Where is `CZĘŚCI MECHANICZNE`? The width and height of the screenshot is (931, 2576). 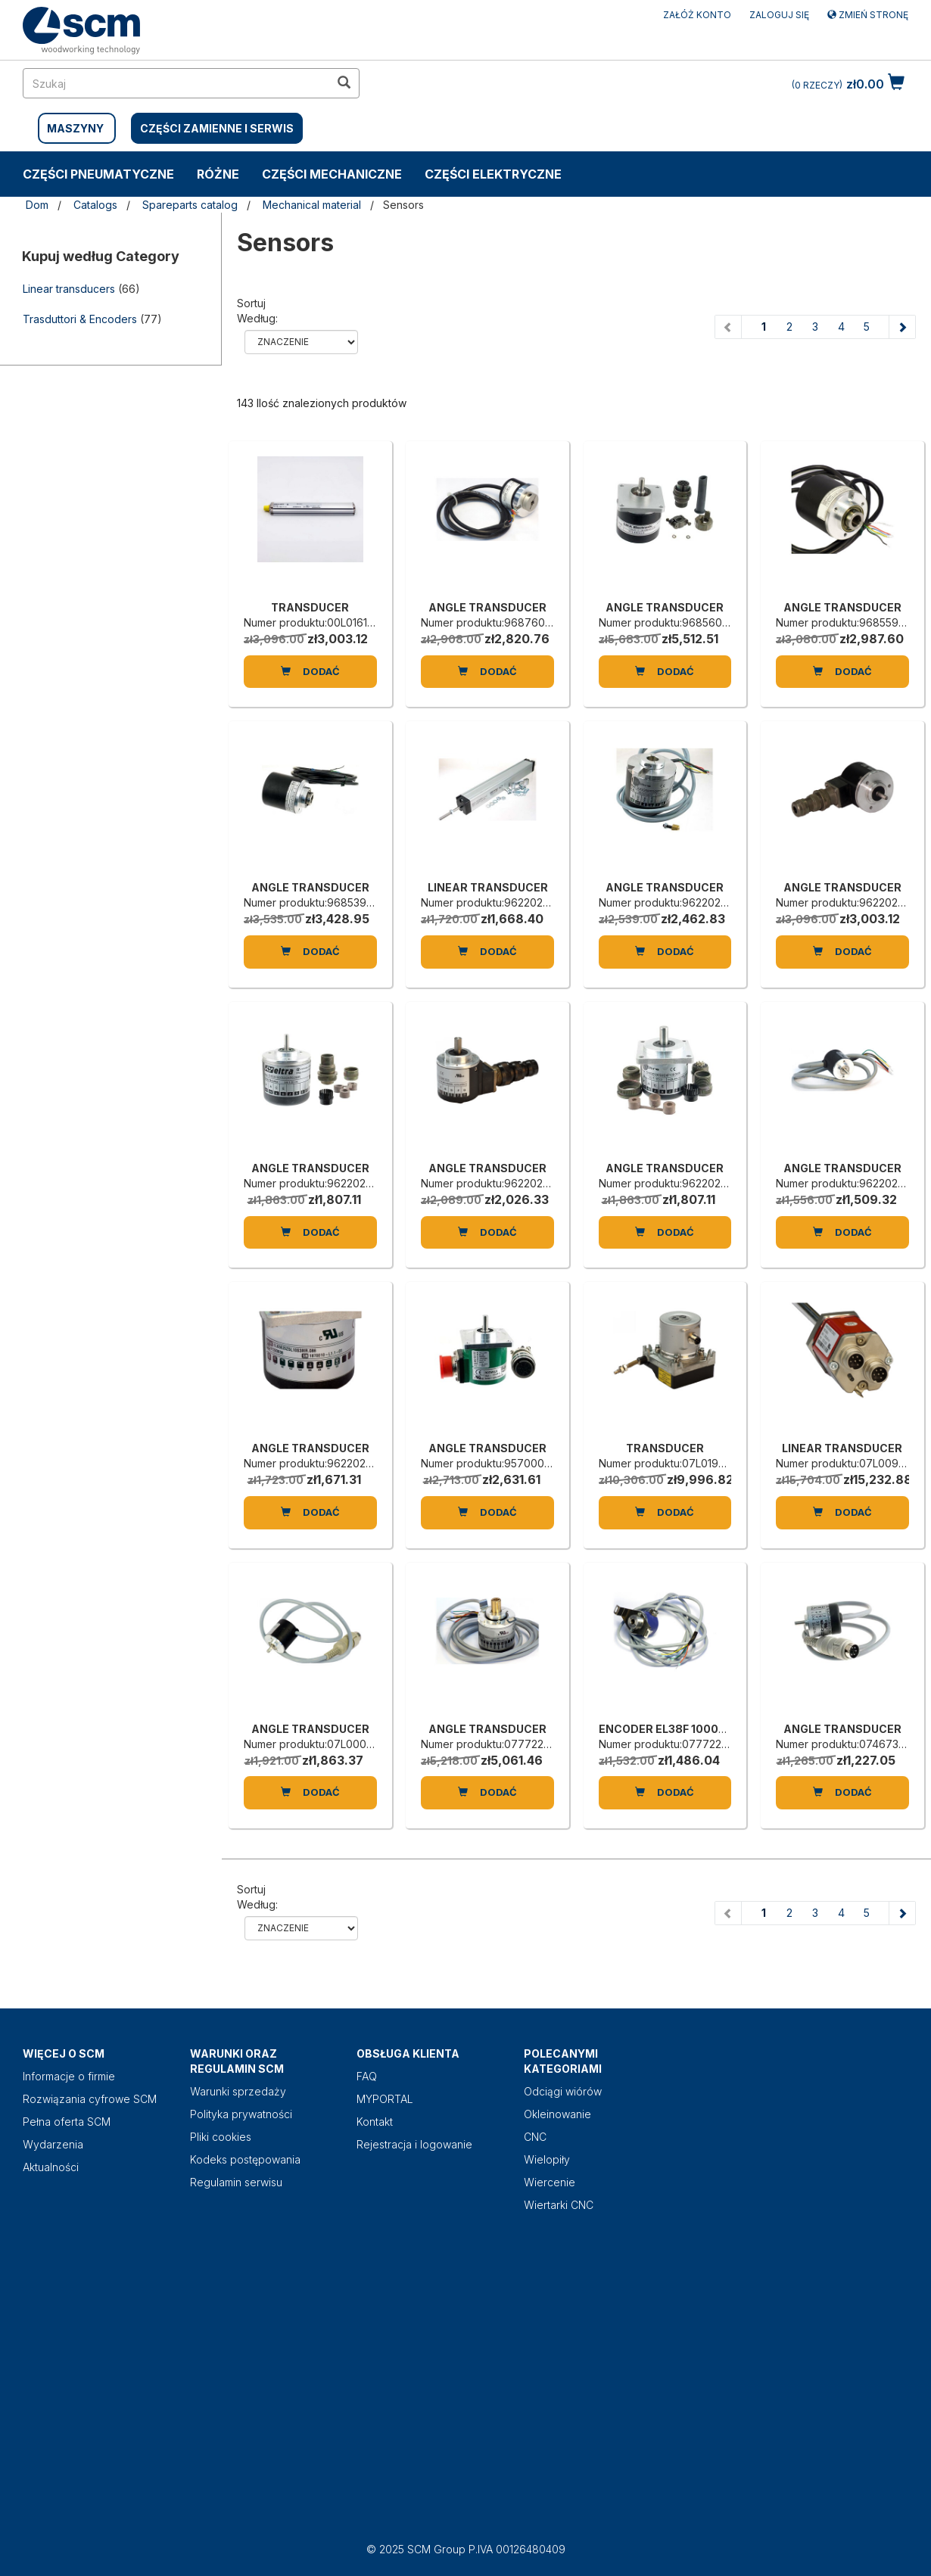 CZĘŚCI MECHANICZNE is located at coordinates (332, 174).